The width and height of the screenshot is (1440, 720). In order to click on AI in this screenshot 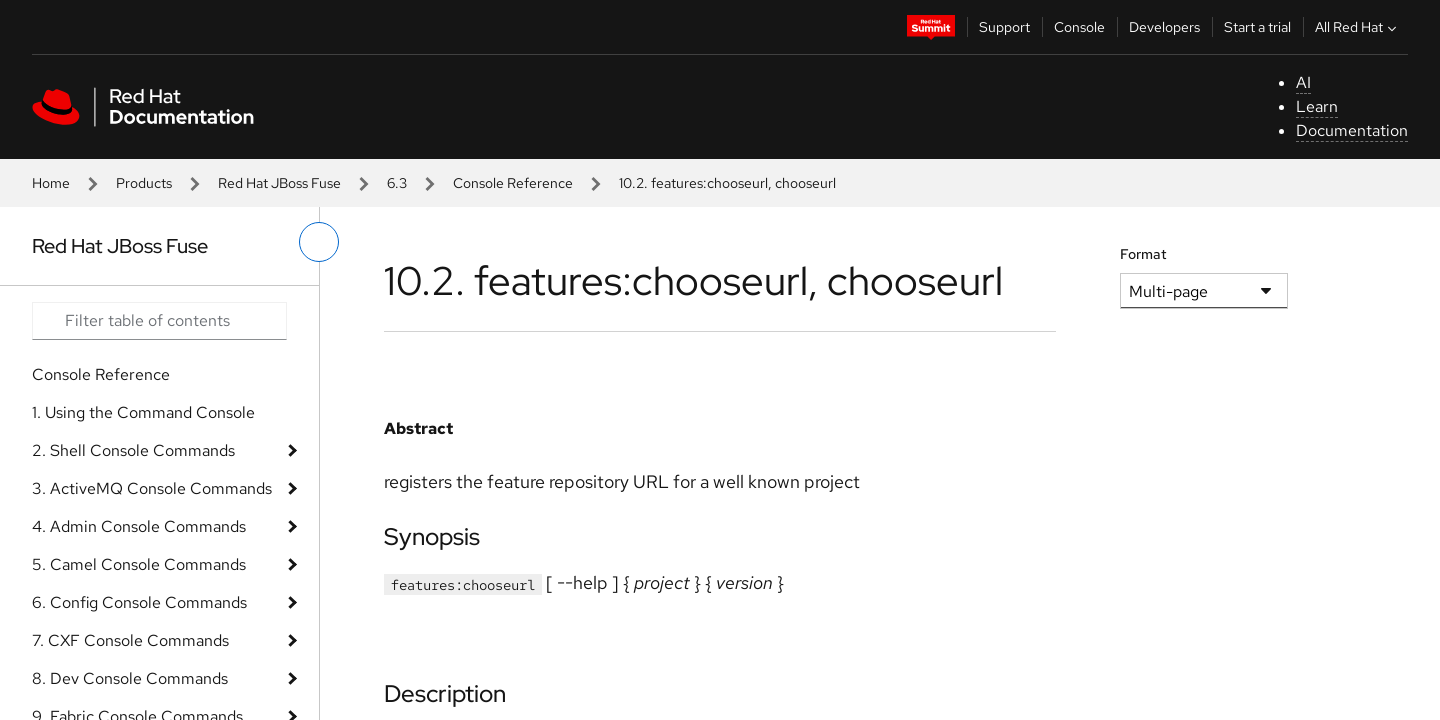, I will do `click(1303, 82)`.